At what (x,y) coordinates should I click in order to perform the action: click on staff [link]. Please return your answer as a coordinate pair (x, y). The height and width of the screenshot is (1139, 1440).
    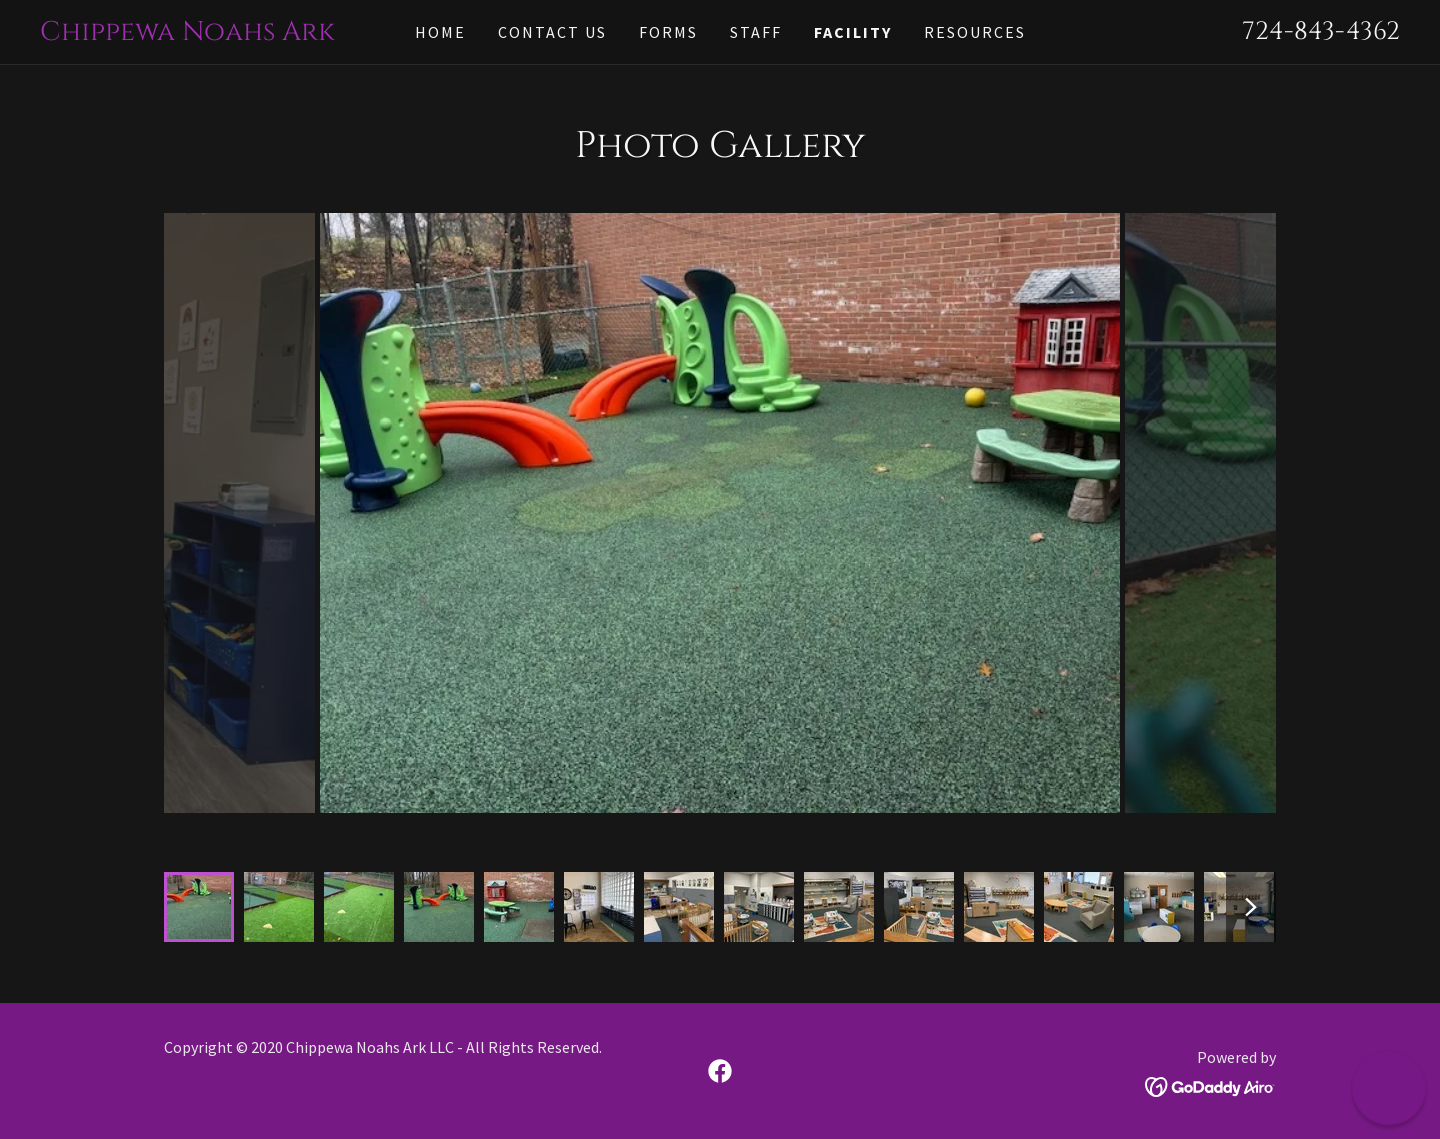
    Looking at the image, I should click on (756, 32).